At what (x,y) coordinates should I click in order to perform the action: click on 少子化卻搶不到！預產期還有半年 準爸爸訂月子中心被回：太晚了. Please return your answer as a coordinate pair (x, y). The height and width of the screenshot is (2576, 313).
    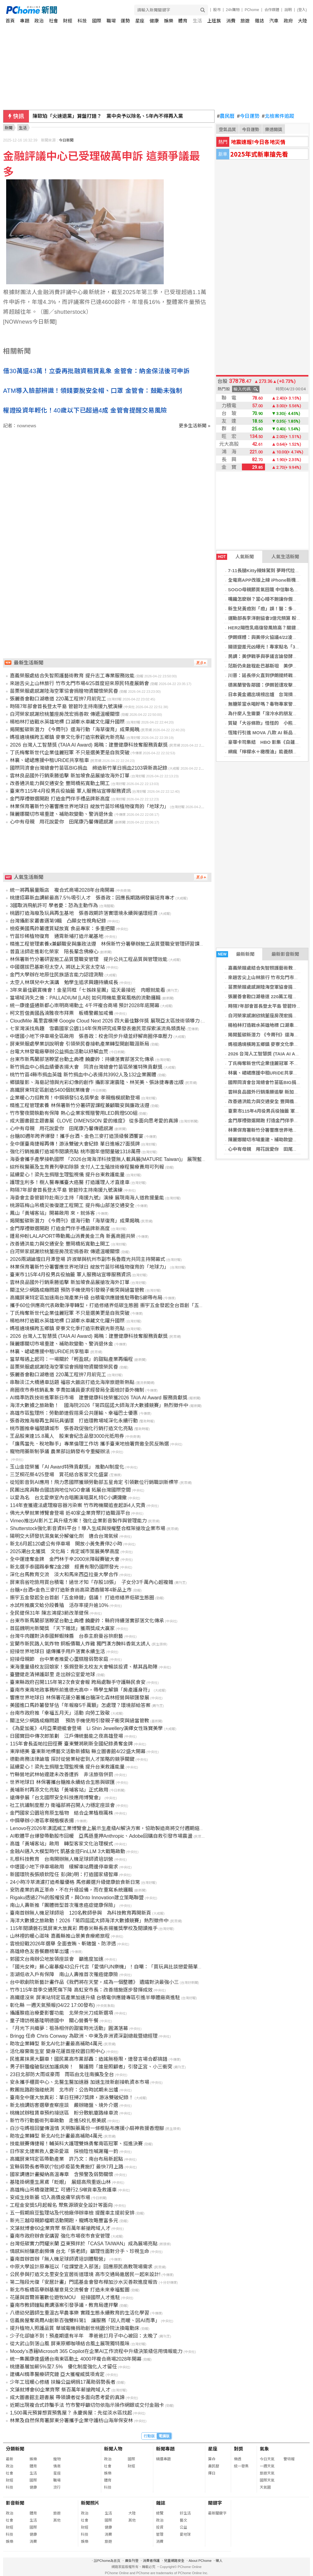
    Looking at the image, I should click on (84, 2336).